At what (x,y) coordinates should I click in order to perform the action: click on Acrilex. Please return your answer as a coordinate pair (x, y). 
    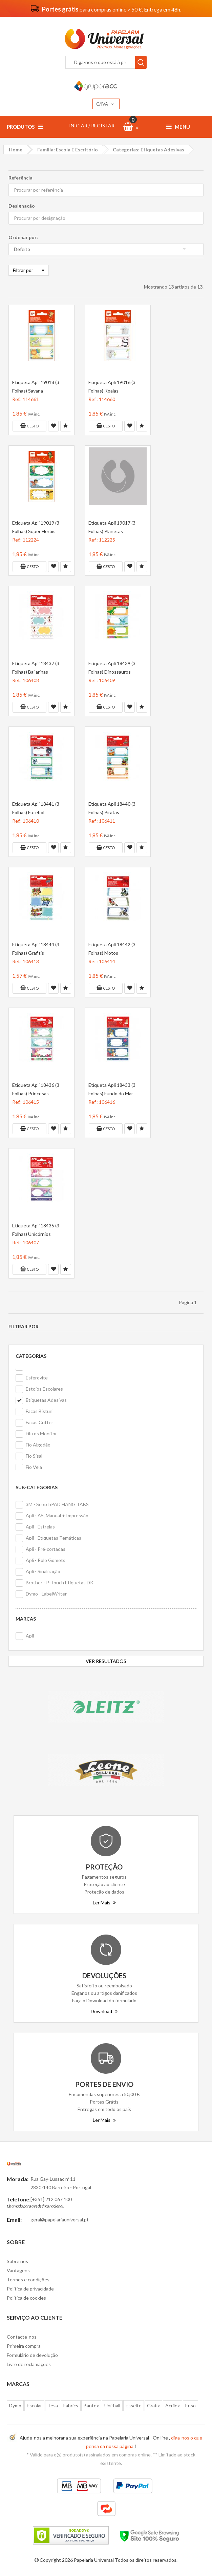
    Looking at the image, I should click on (172, 2405).